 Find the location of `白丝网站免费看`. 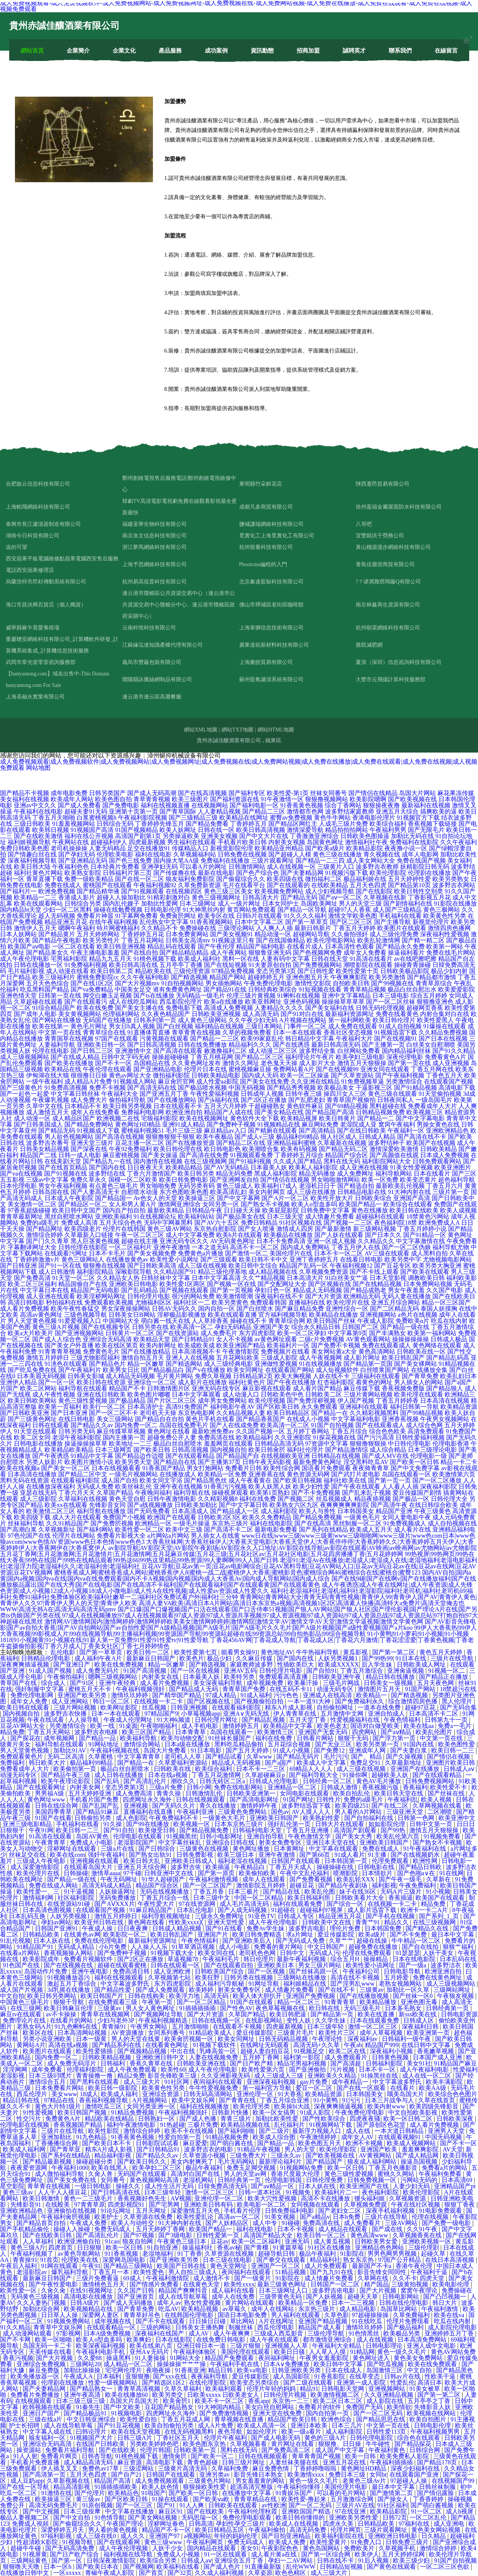

白丝网站免费看 is located at coordinates (358, 1051).